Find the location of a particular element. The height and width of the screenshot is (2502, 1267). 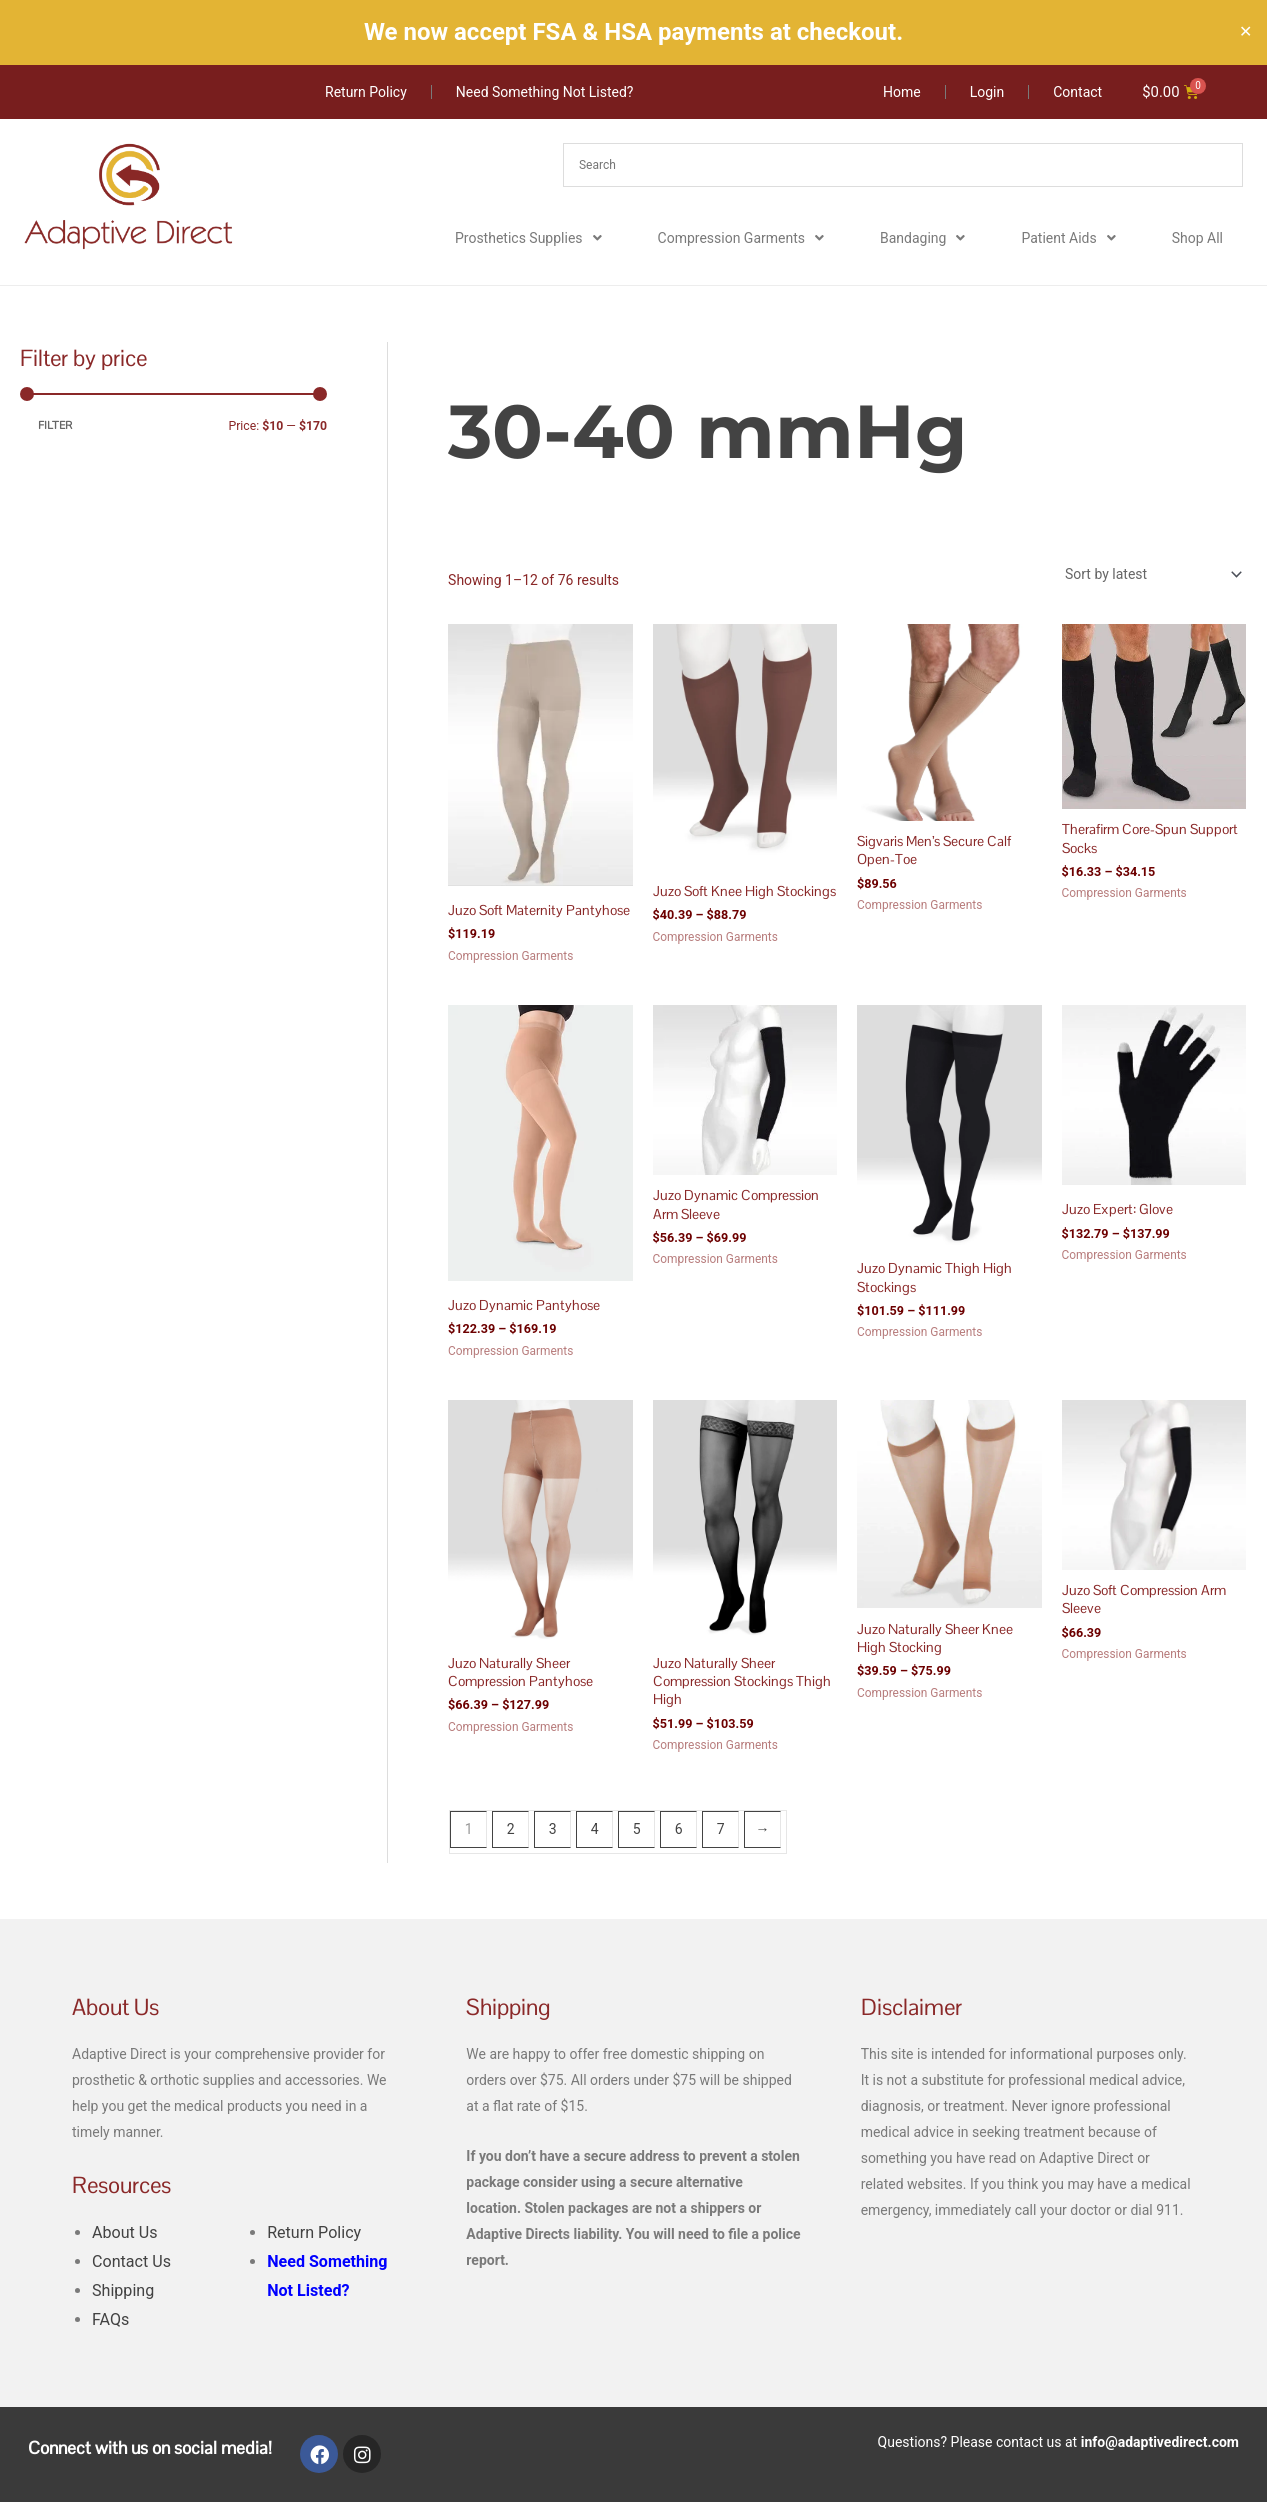

Shop All is located at coordinates (1197, 239).